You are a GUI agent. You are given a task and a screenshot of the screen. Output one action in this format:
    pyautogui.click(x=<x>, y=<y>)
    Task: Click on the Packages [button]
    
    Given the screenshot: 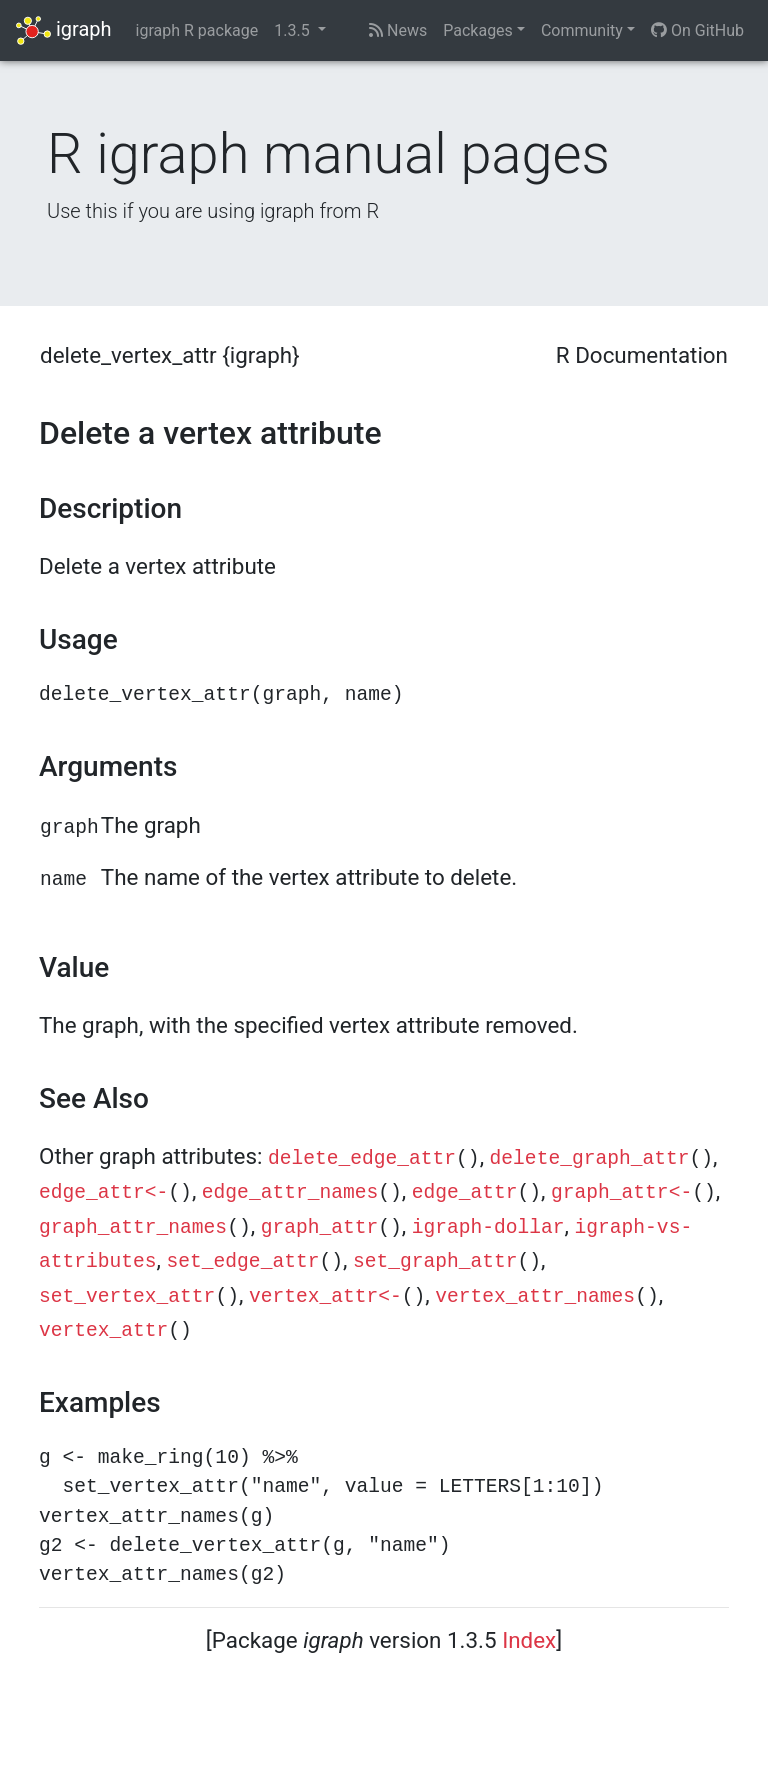 What is the action you would take?
    pyautogui.click(x=478, y=30)
    